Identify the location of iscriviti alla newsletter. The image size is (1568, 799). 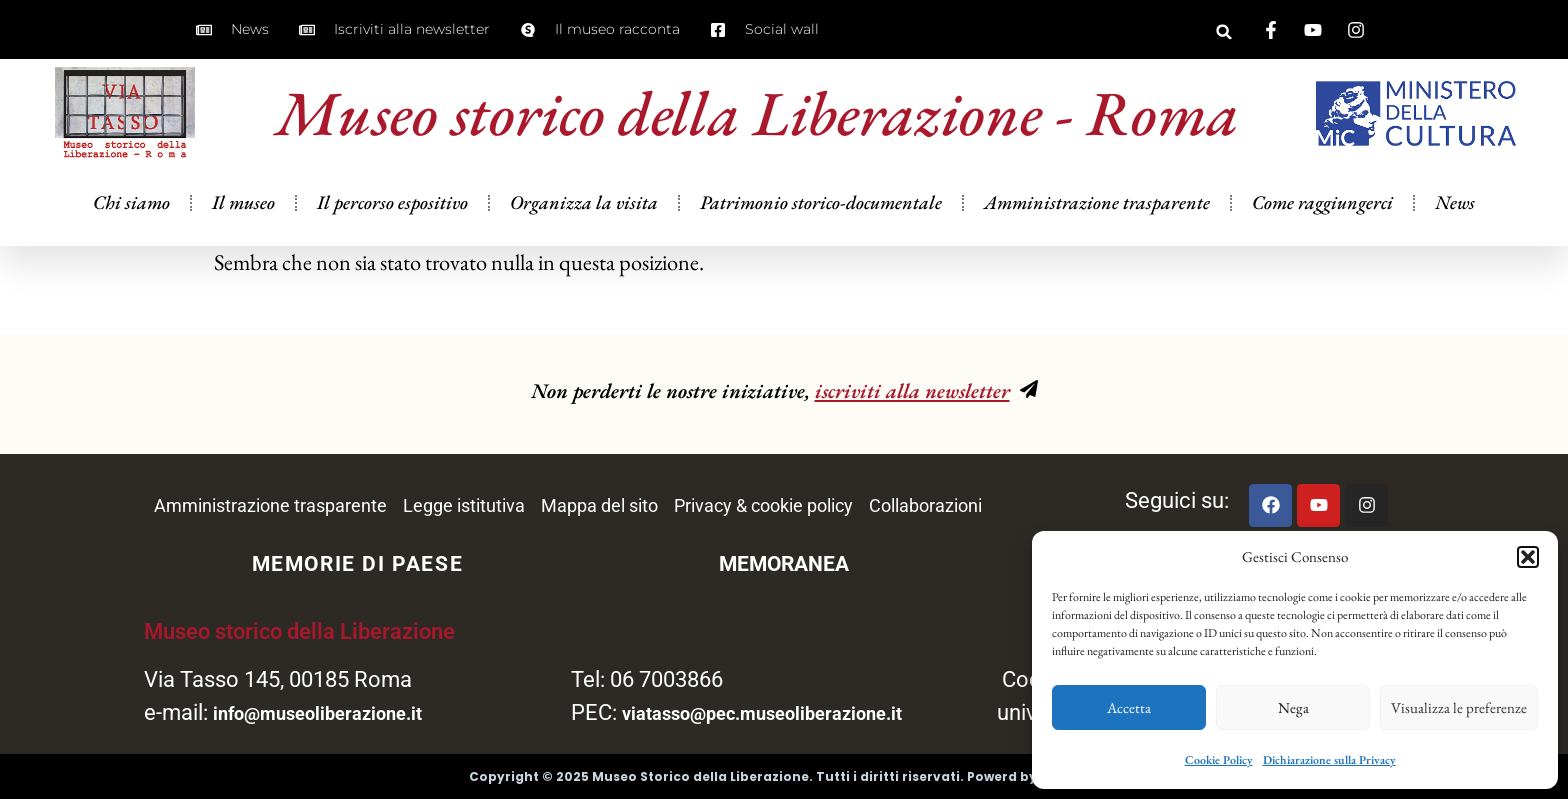
(912, 390).